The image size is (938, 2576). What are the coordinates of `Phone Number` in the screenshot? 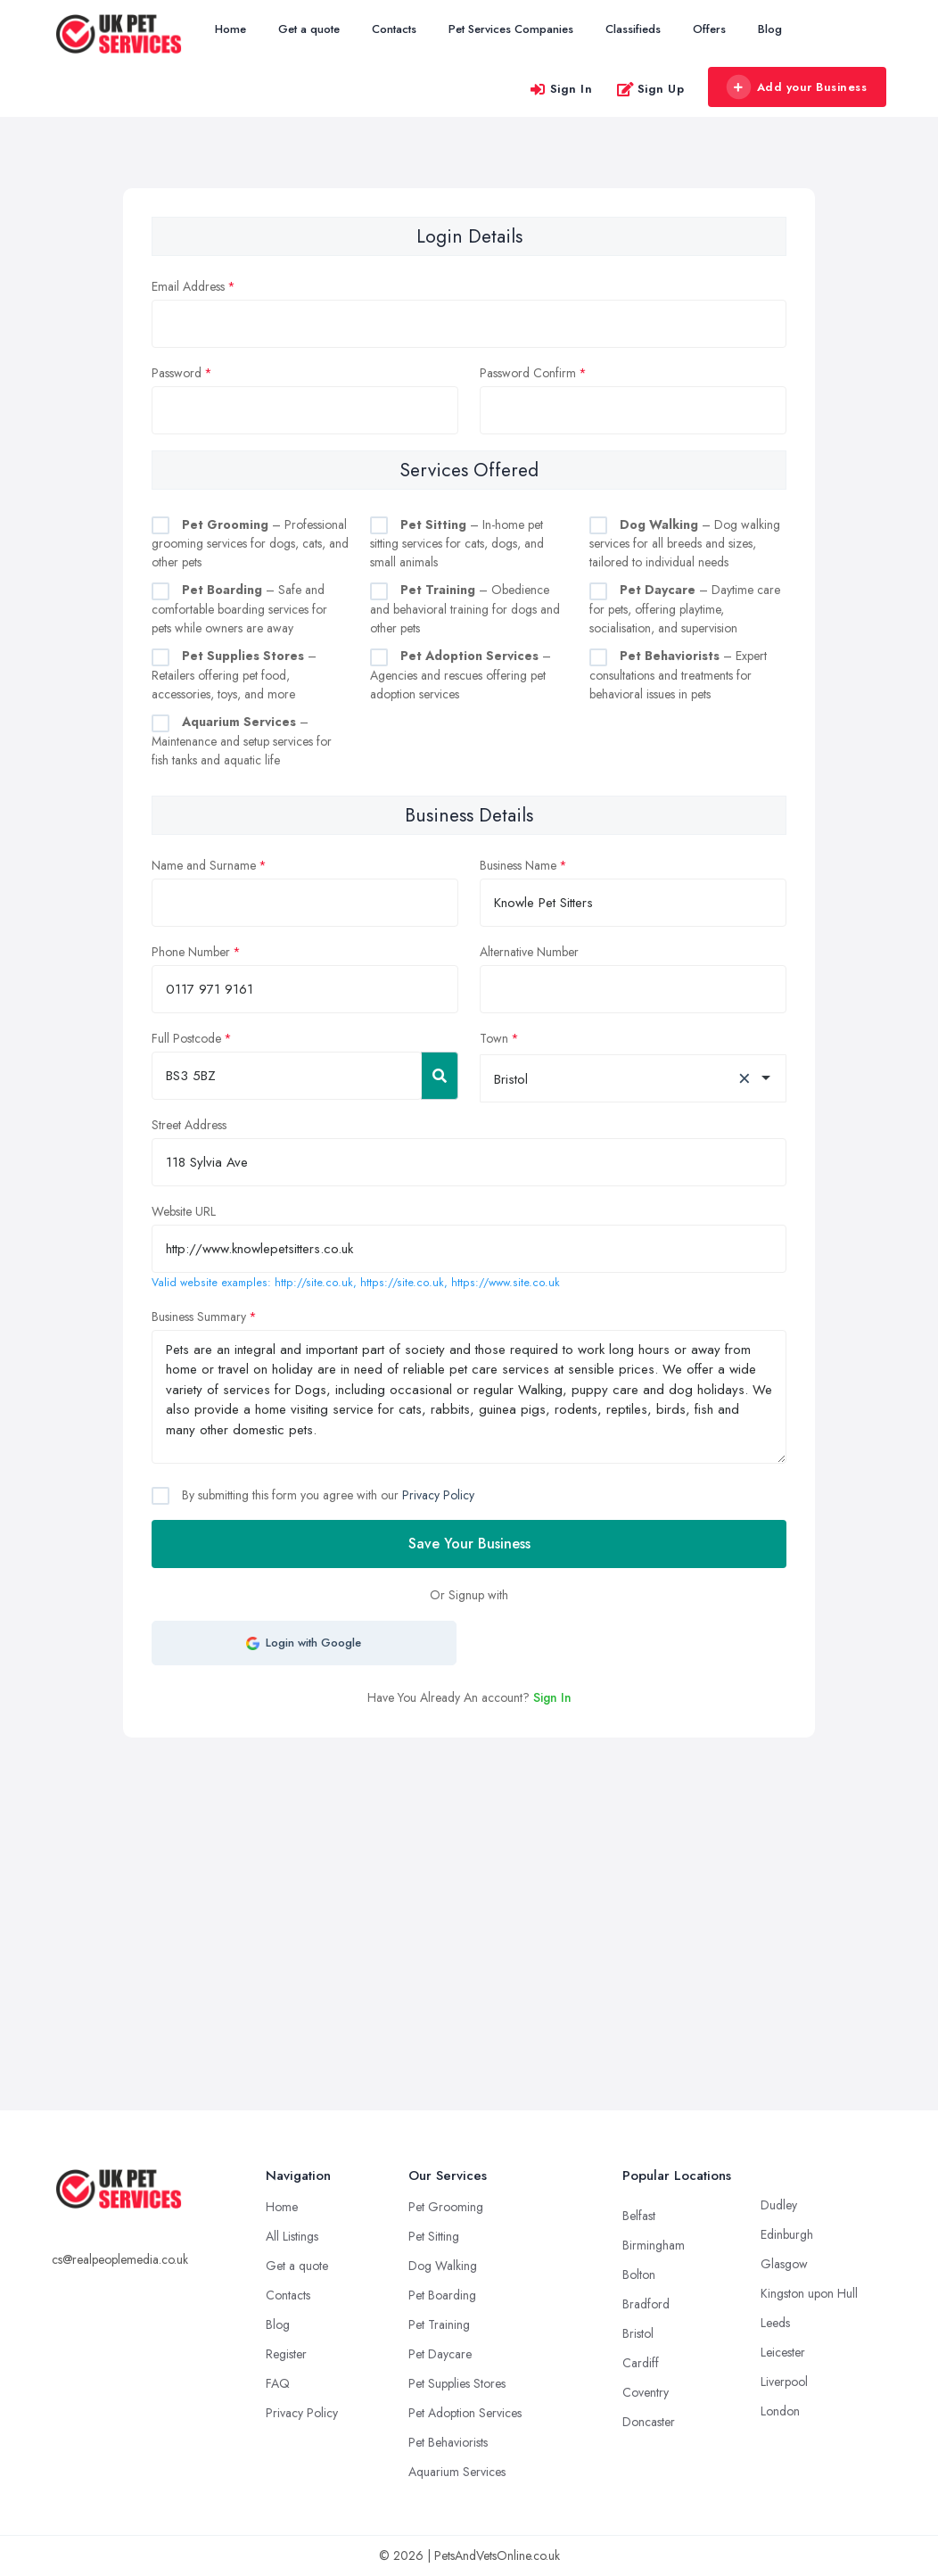 It's located at (191, 952).